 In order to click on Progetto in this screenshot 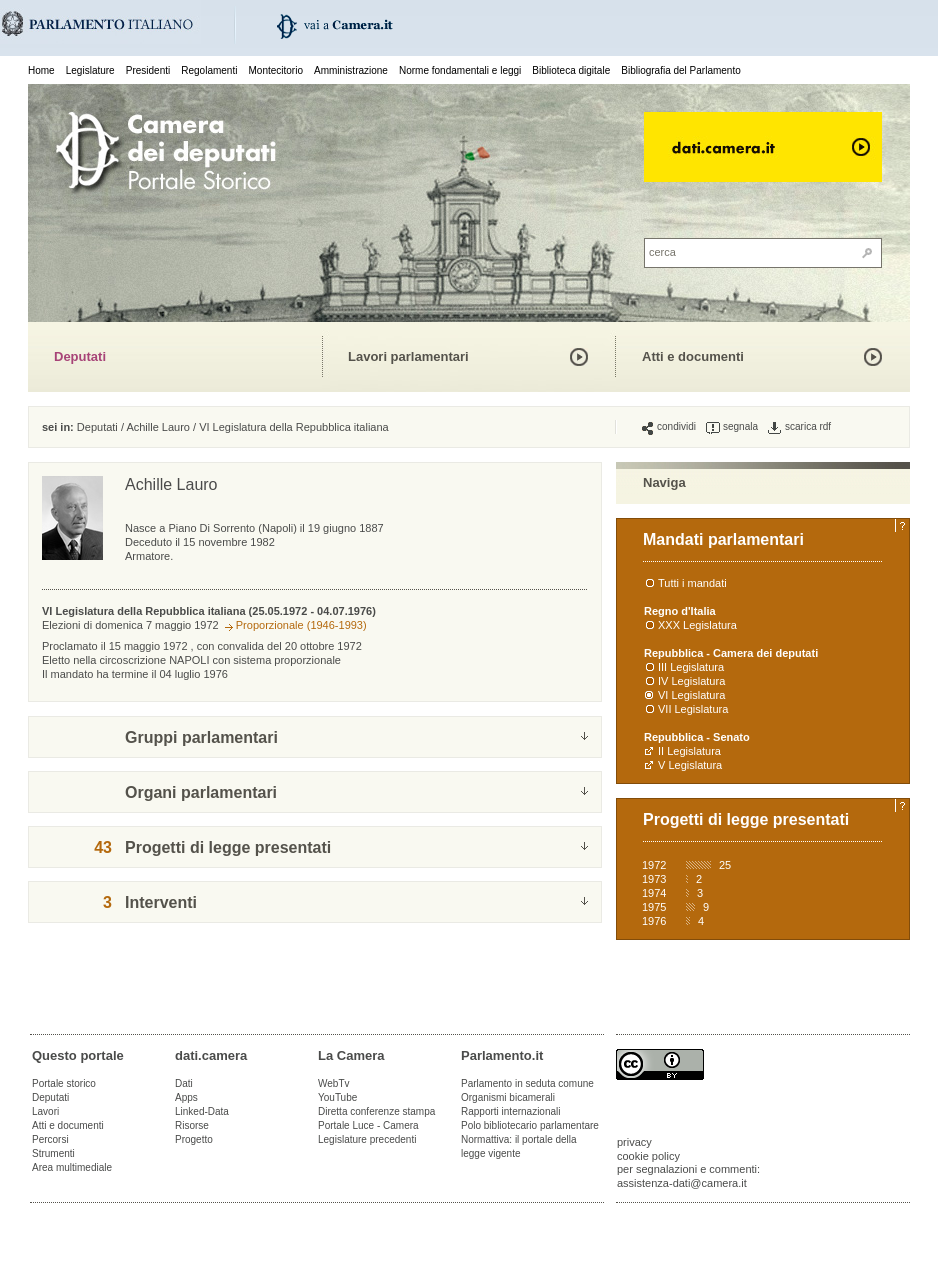, I will do `click(194, 1139)`.